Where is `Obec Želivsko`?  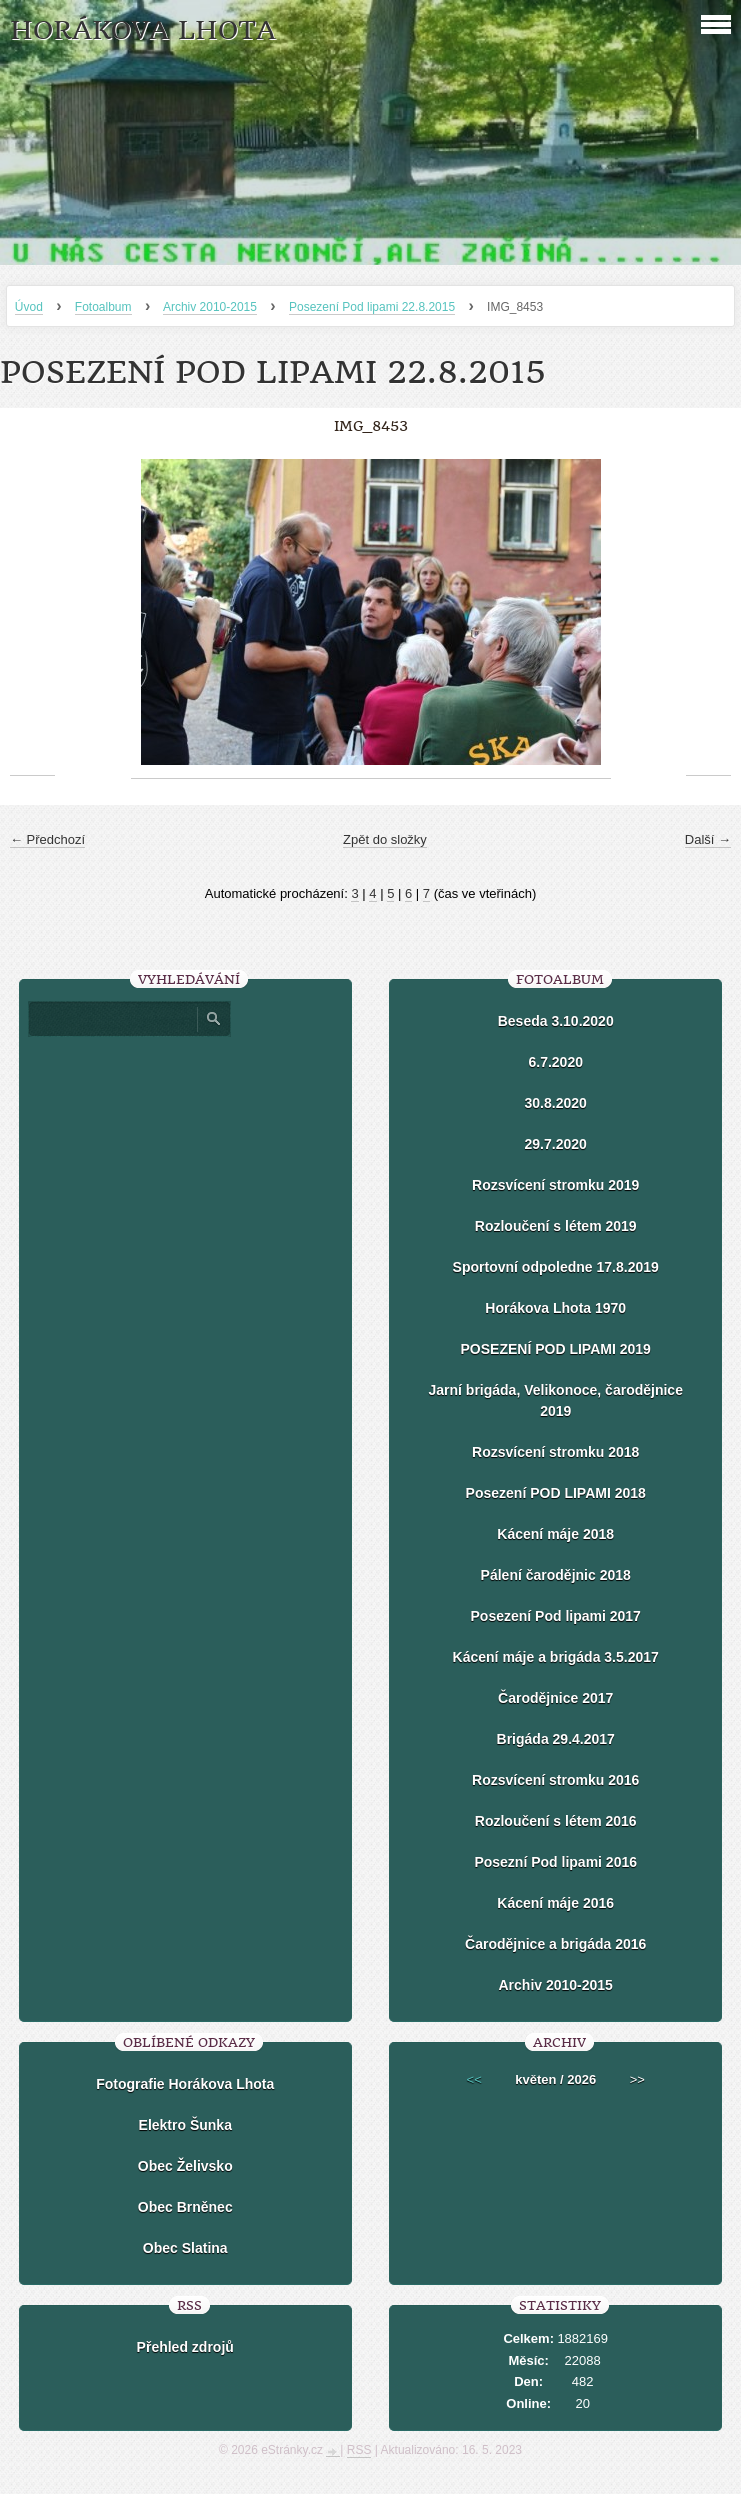 Obec Želivsko is located at coordinates (185, 2166).